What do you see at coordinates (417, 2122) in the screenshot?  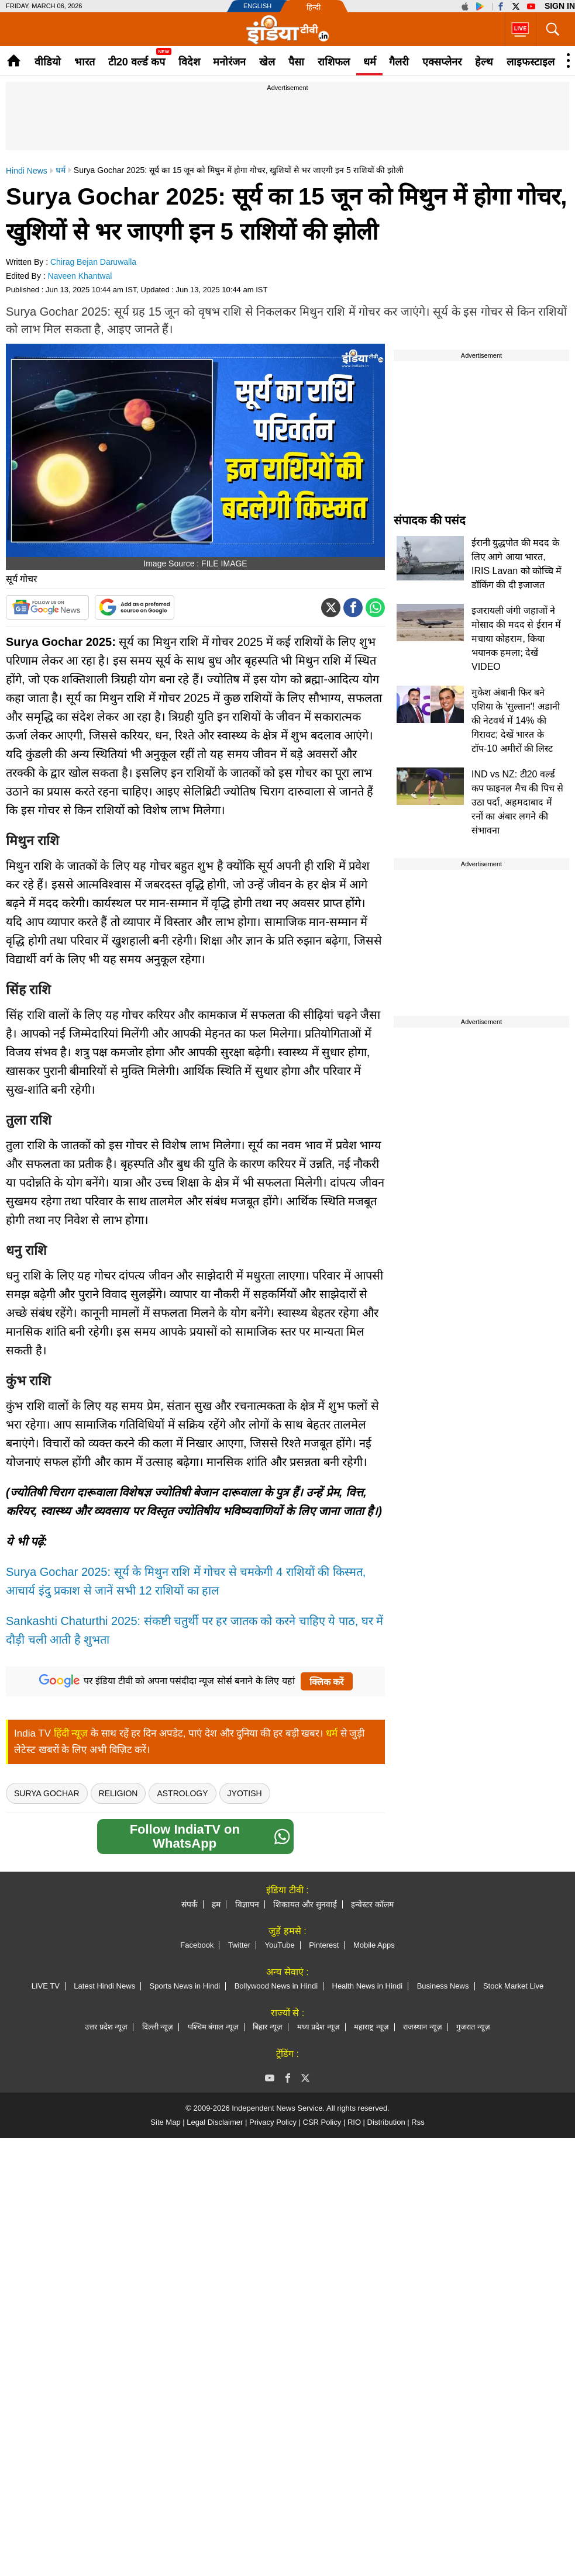 I see `Rss` at bounding box center [417, 2122].